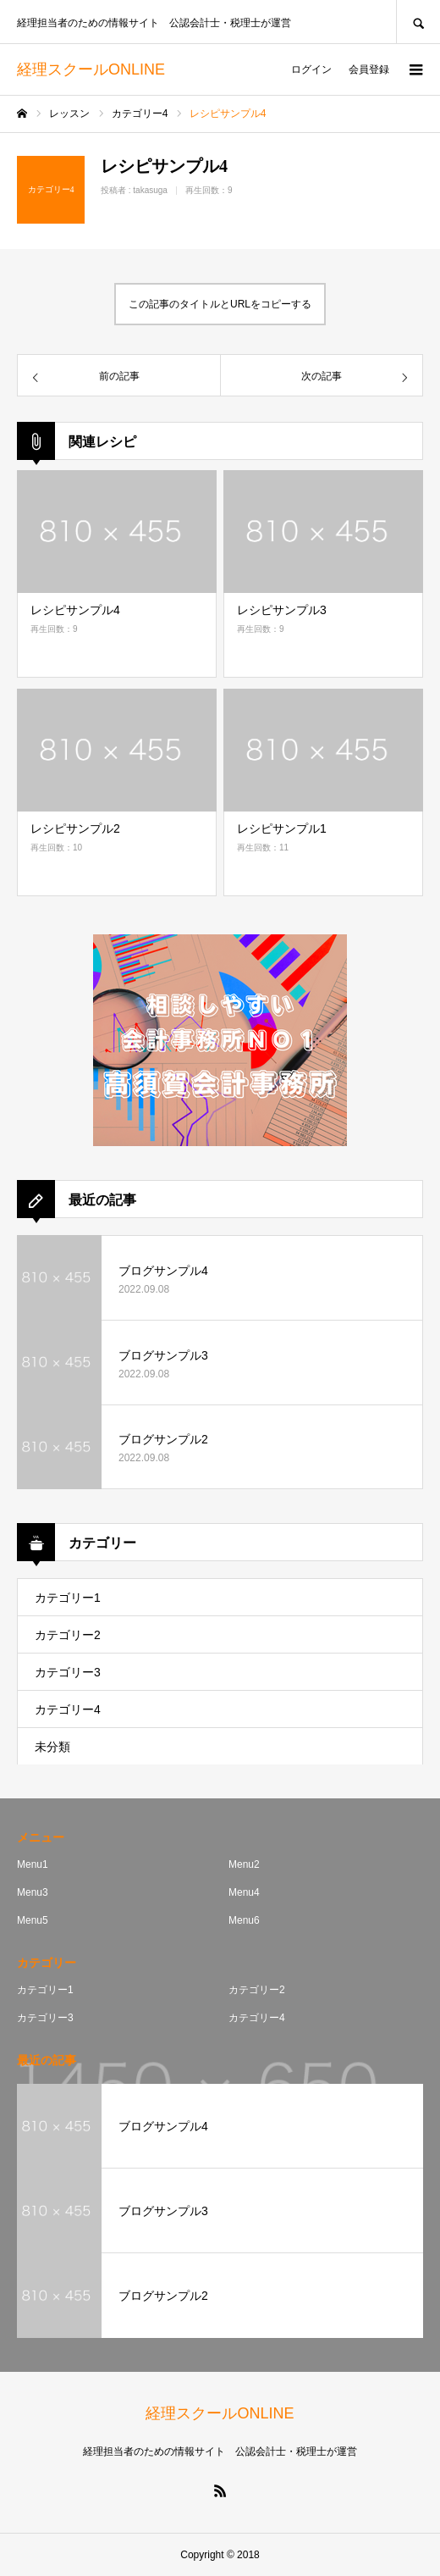 The height and width of the screenshot is (2576, 440). I want to click on 未分類, so click(52, 1746).